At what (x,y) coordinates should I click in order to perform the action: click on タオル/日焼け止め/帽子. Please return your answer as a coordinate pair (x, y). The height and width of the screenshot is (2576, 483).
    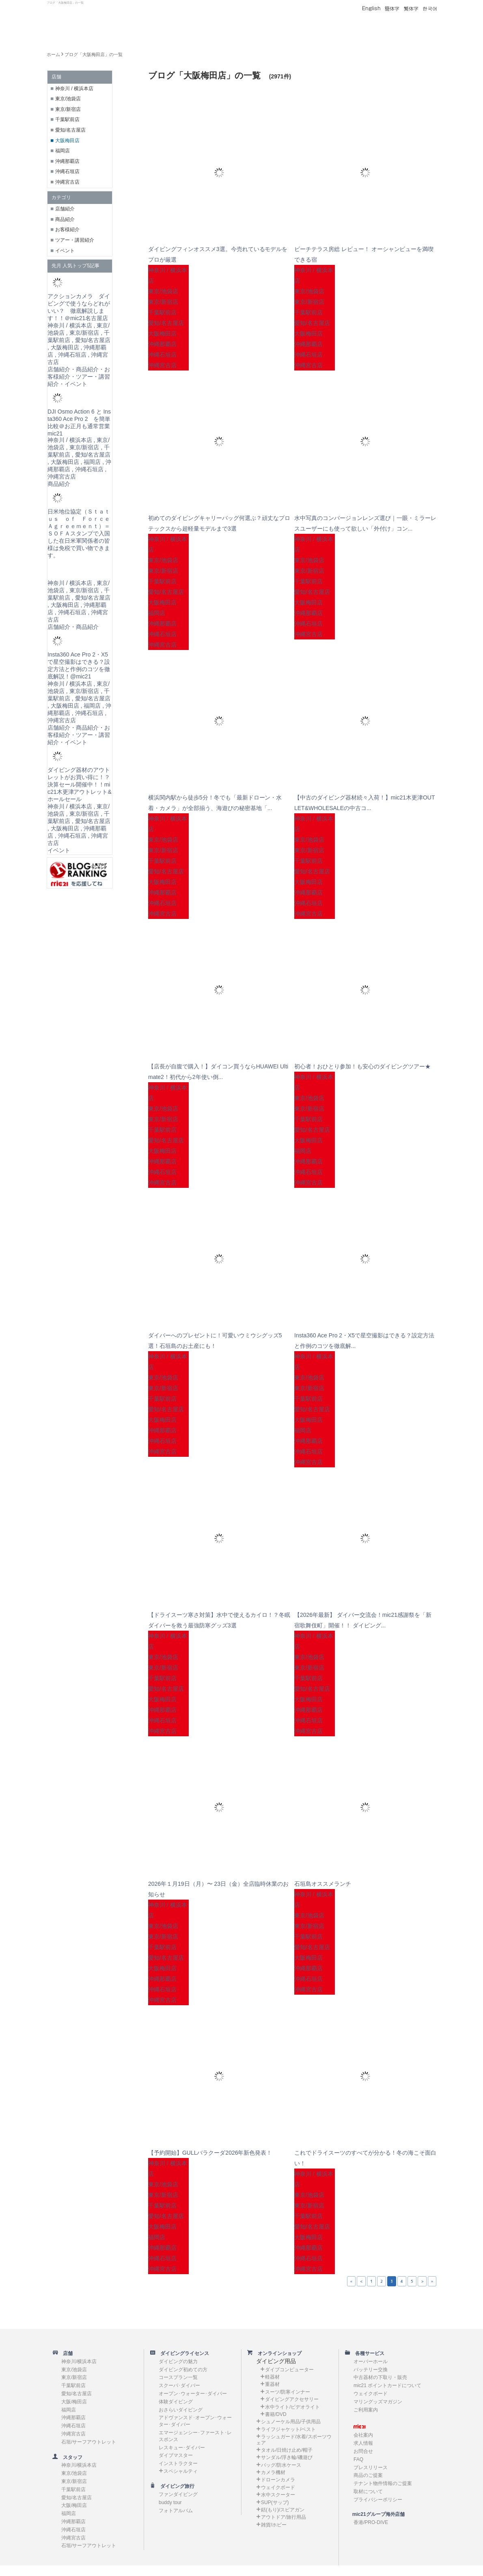
    Looking at the image, I should click on (287, 2450).